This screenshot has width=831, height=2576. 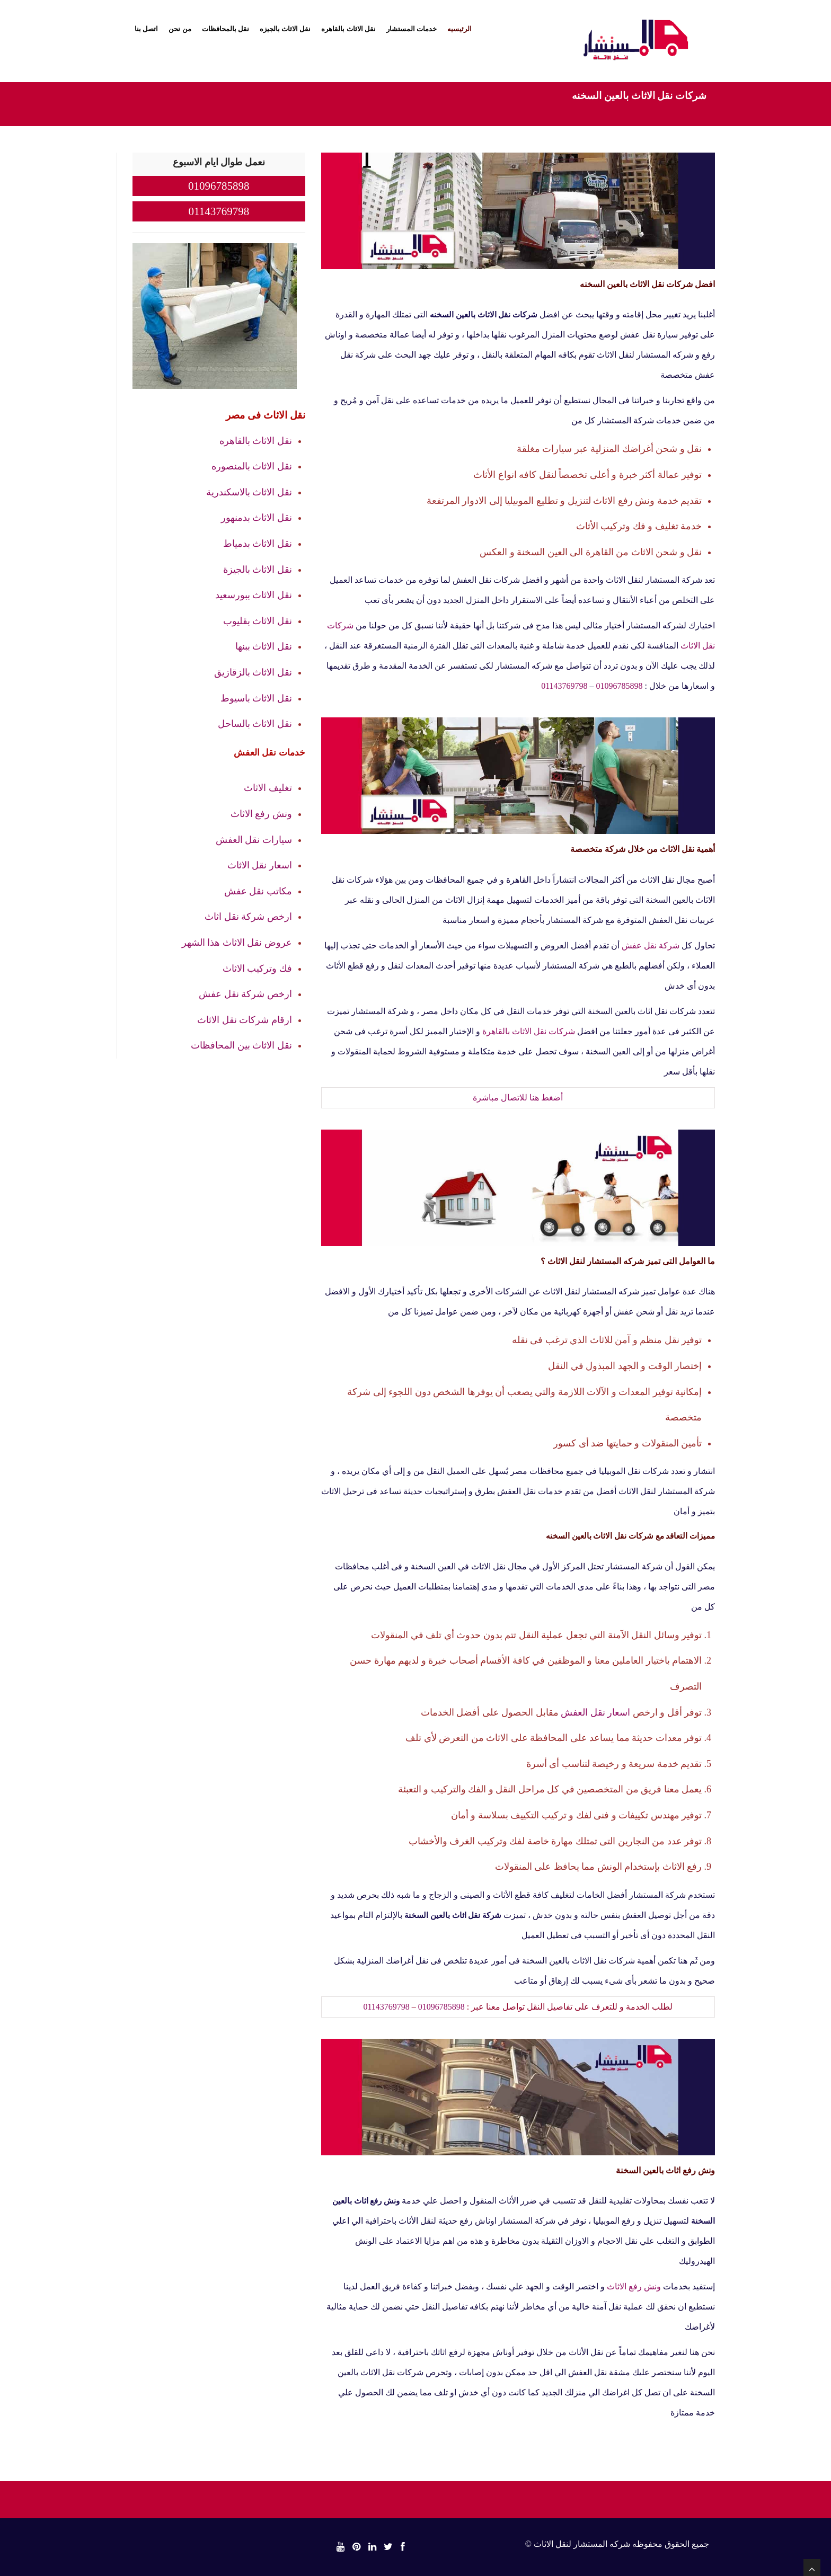 I want to click on نقل الاثاث بين المحافظات, so click(x=241, y=1045).